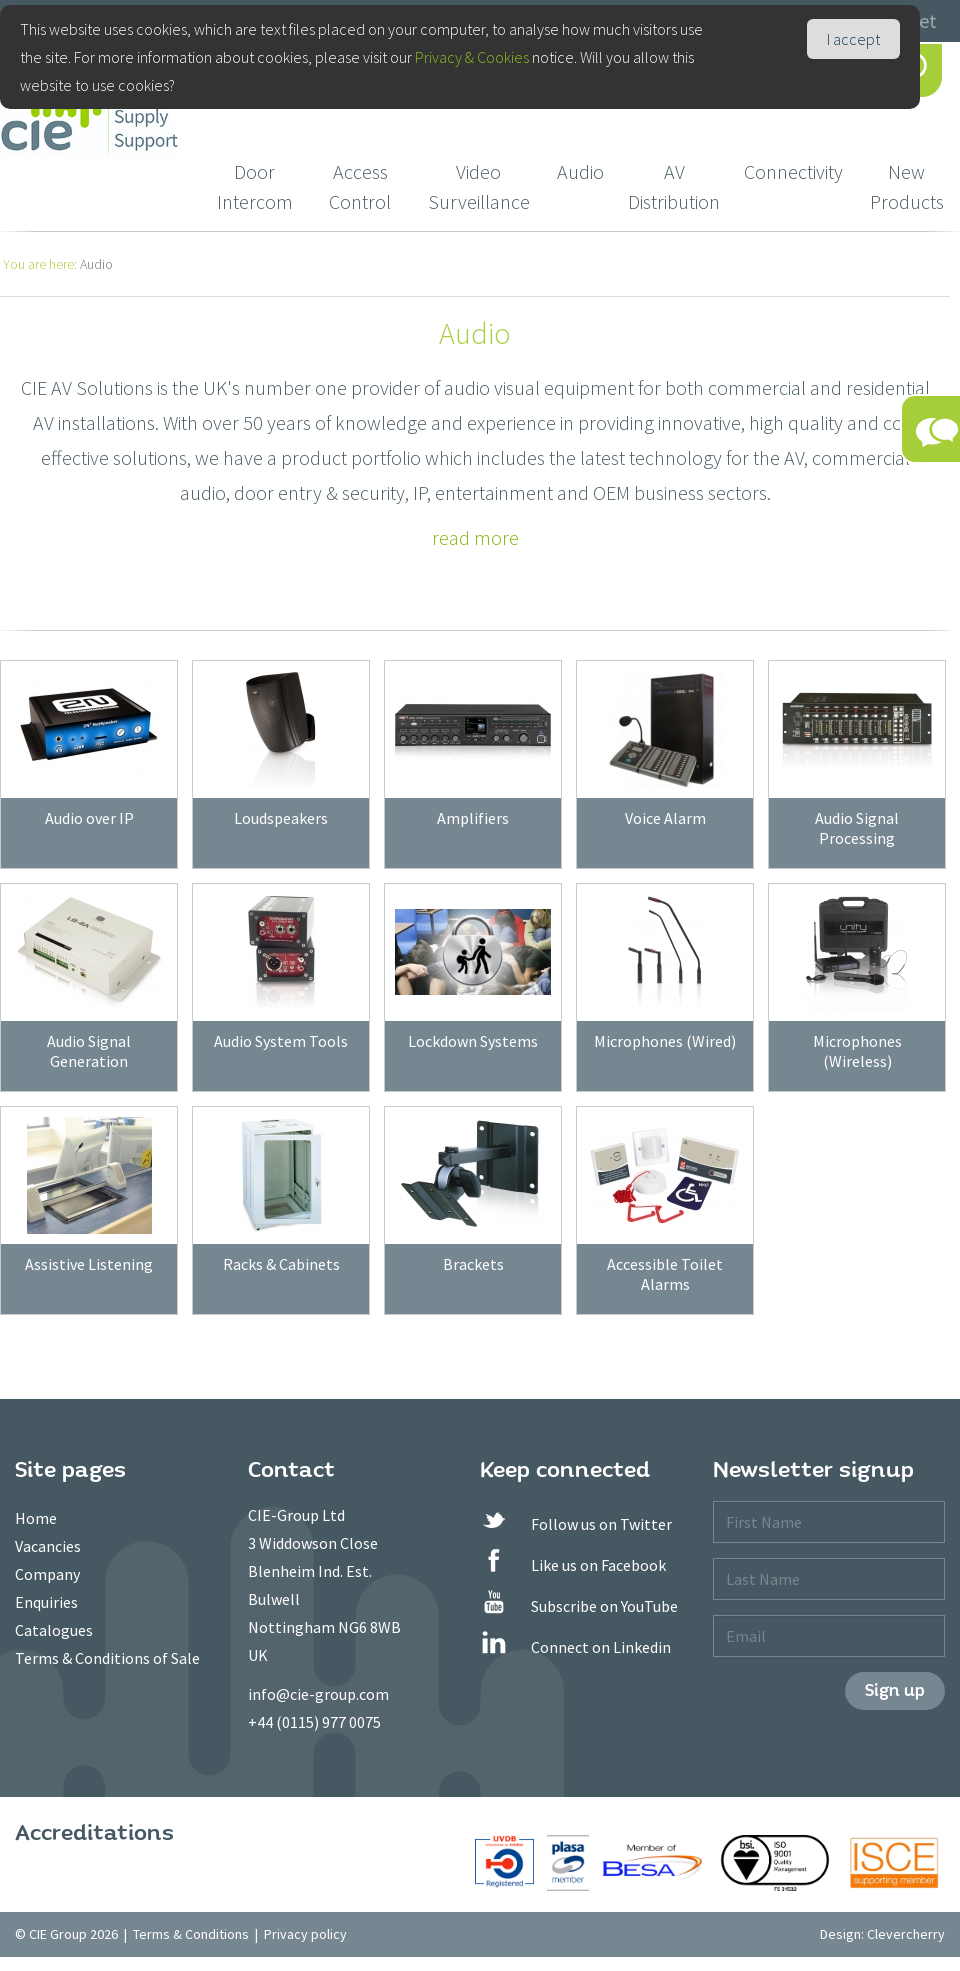  I want to click on AV Distribution, so click(674, 186).